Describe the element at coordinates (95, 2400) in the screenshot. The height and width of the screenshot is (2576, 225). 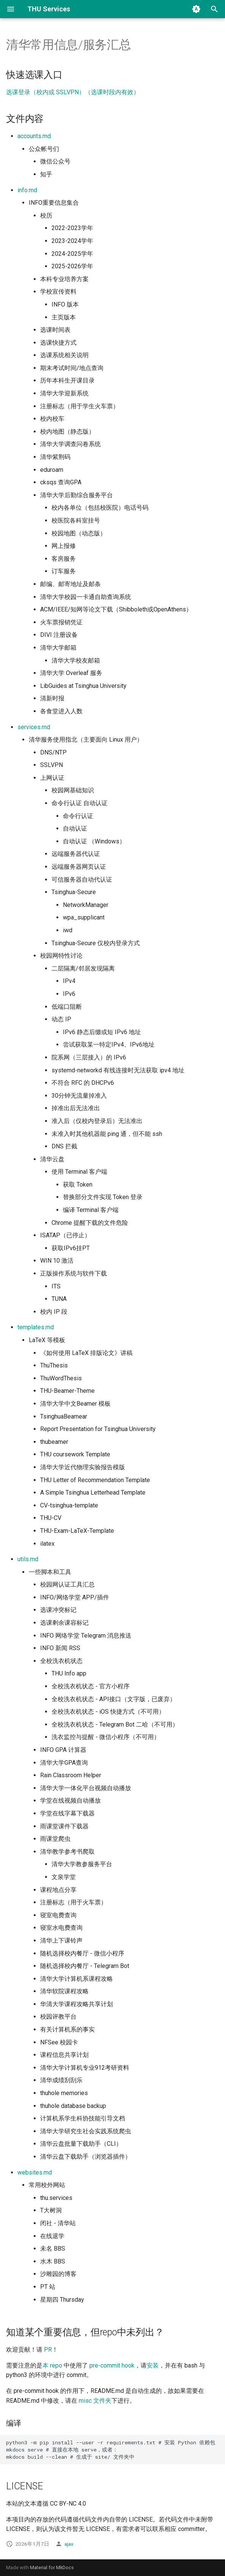
I see `misc 文件夹` at that location.